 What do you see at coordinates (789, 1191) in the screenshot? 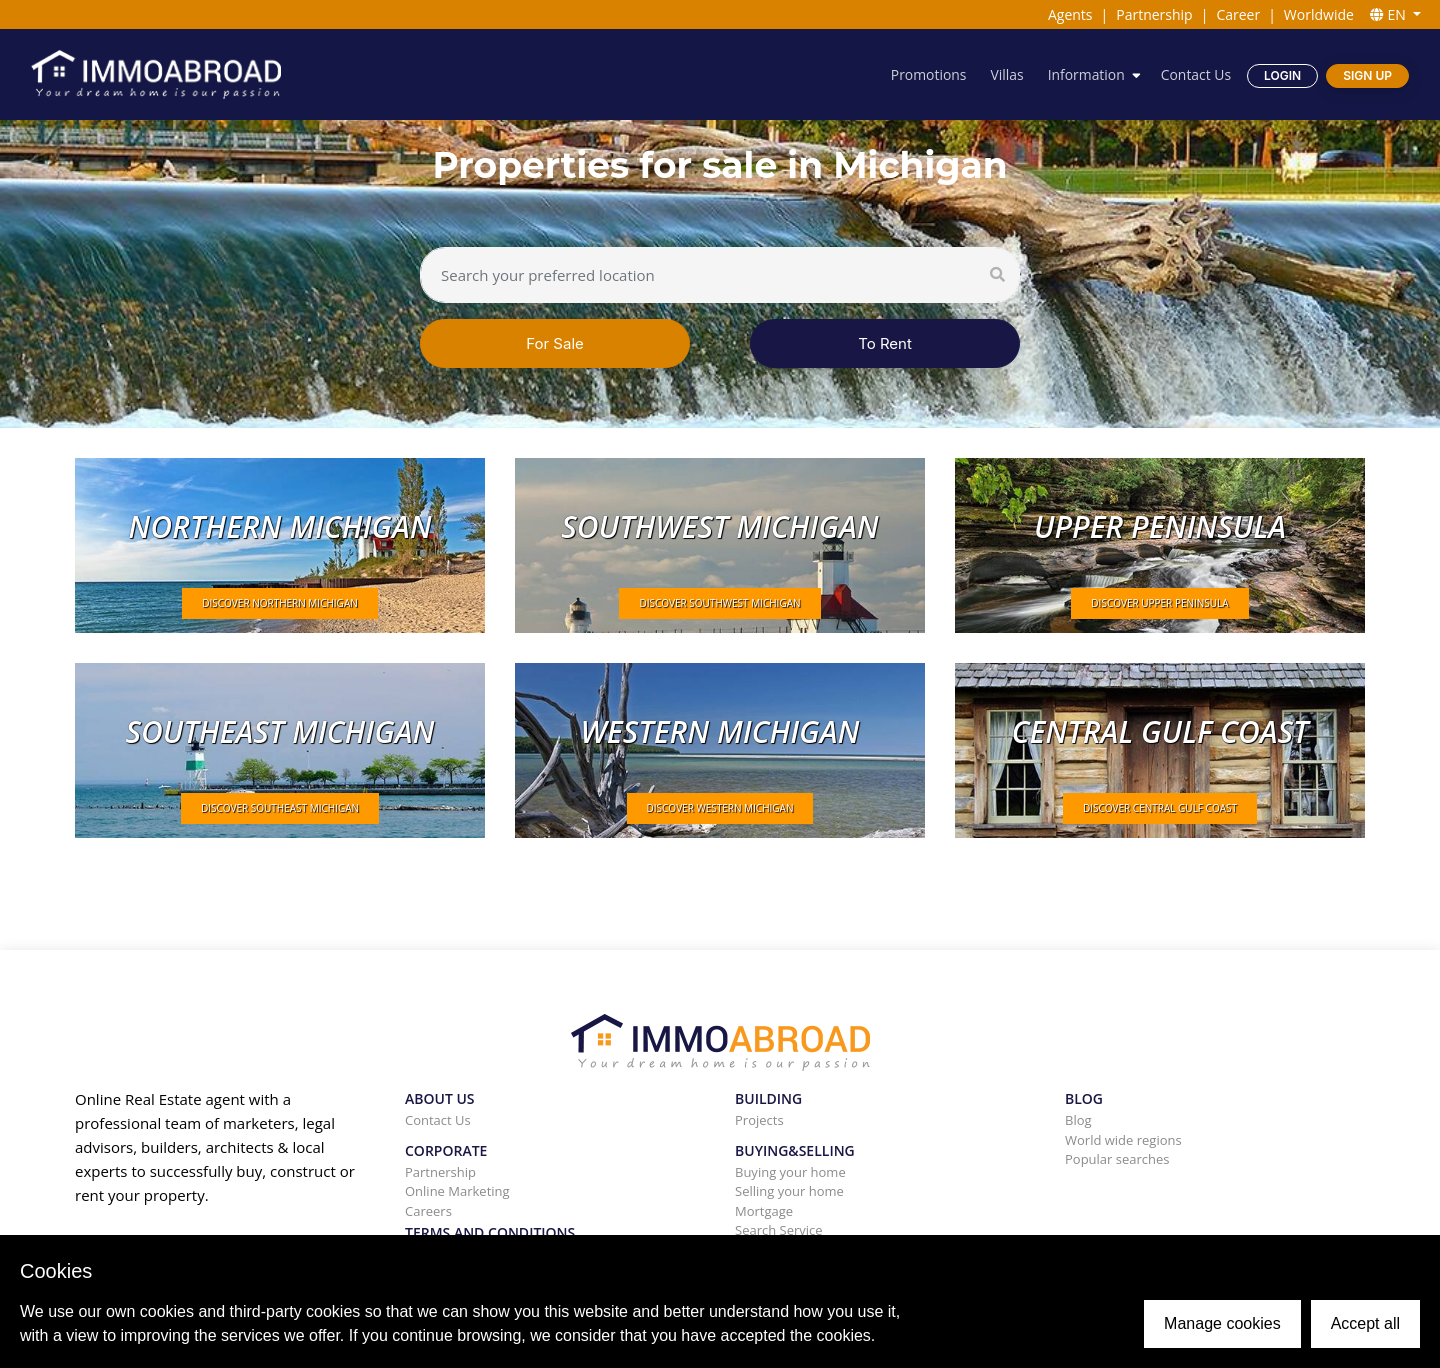
I see `Selling your home` at bounding box center [789, 1191].